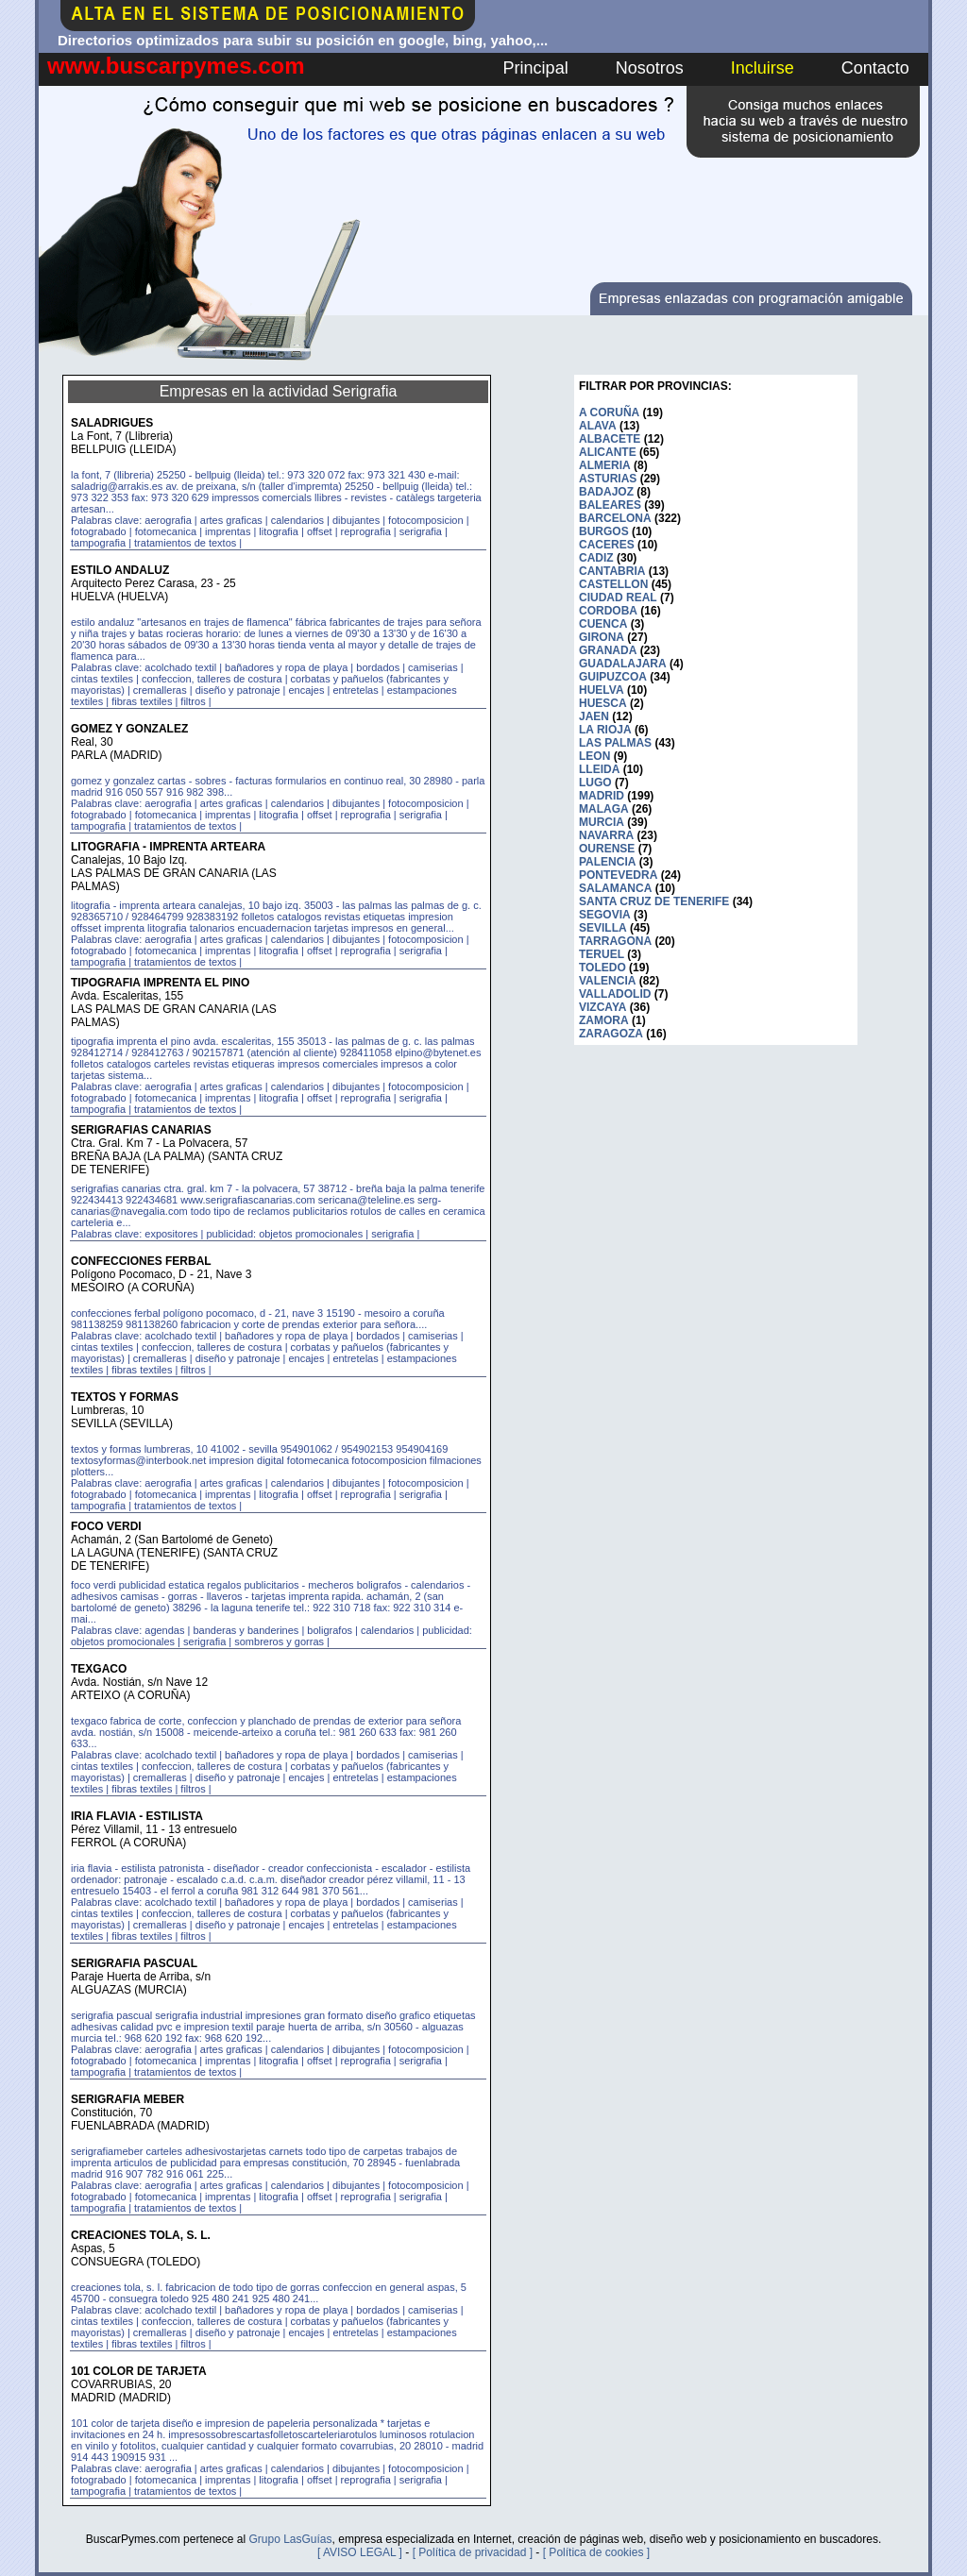 This screenshot has height=2576, width=967. What do you see at coordinates (654, 901) in the screenshot?
I see `SANTA CRUZ DE TENERIFE` at bounding box center [654, 901].